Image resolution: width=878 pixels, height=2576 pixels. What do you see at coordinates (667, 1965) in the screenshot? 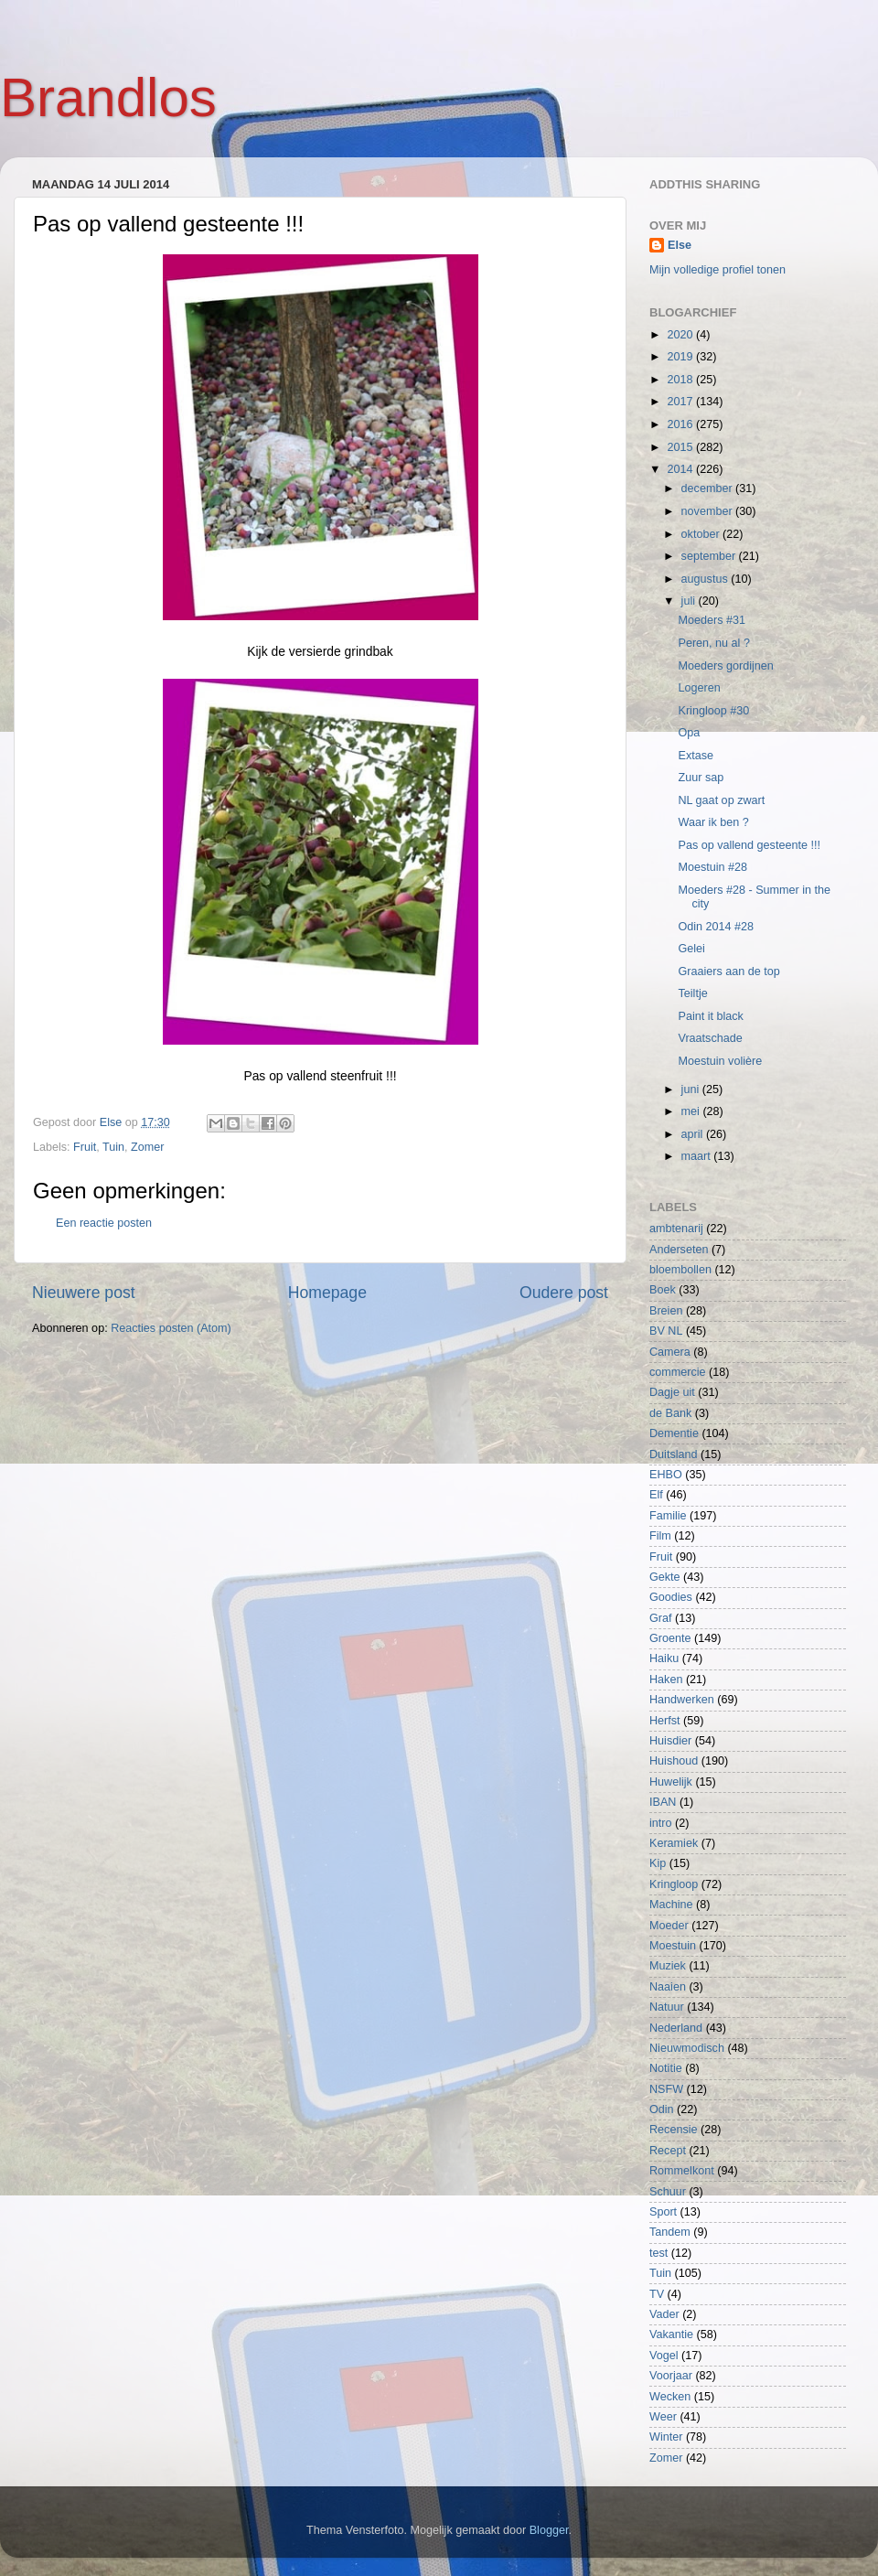
I see `Muziek` at bounding box center [667, 1965].